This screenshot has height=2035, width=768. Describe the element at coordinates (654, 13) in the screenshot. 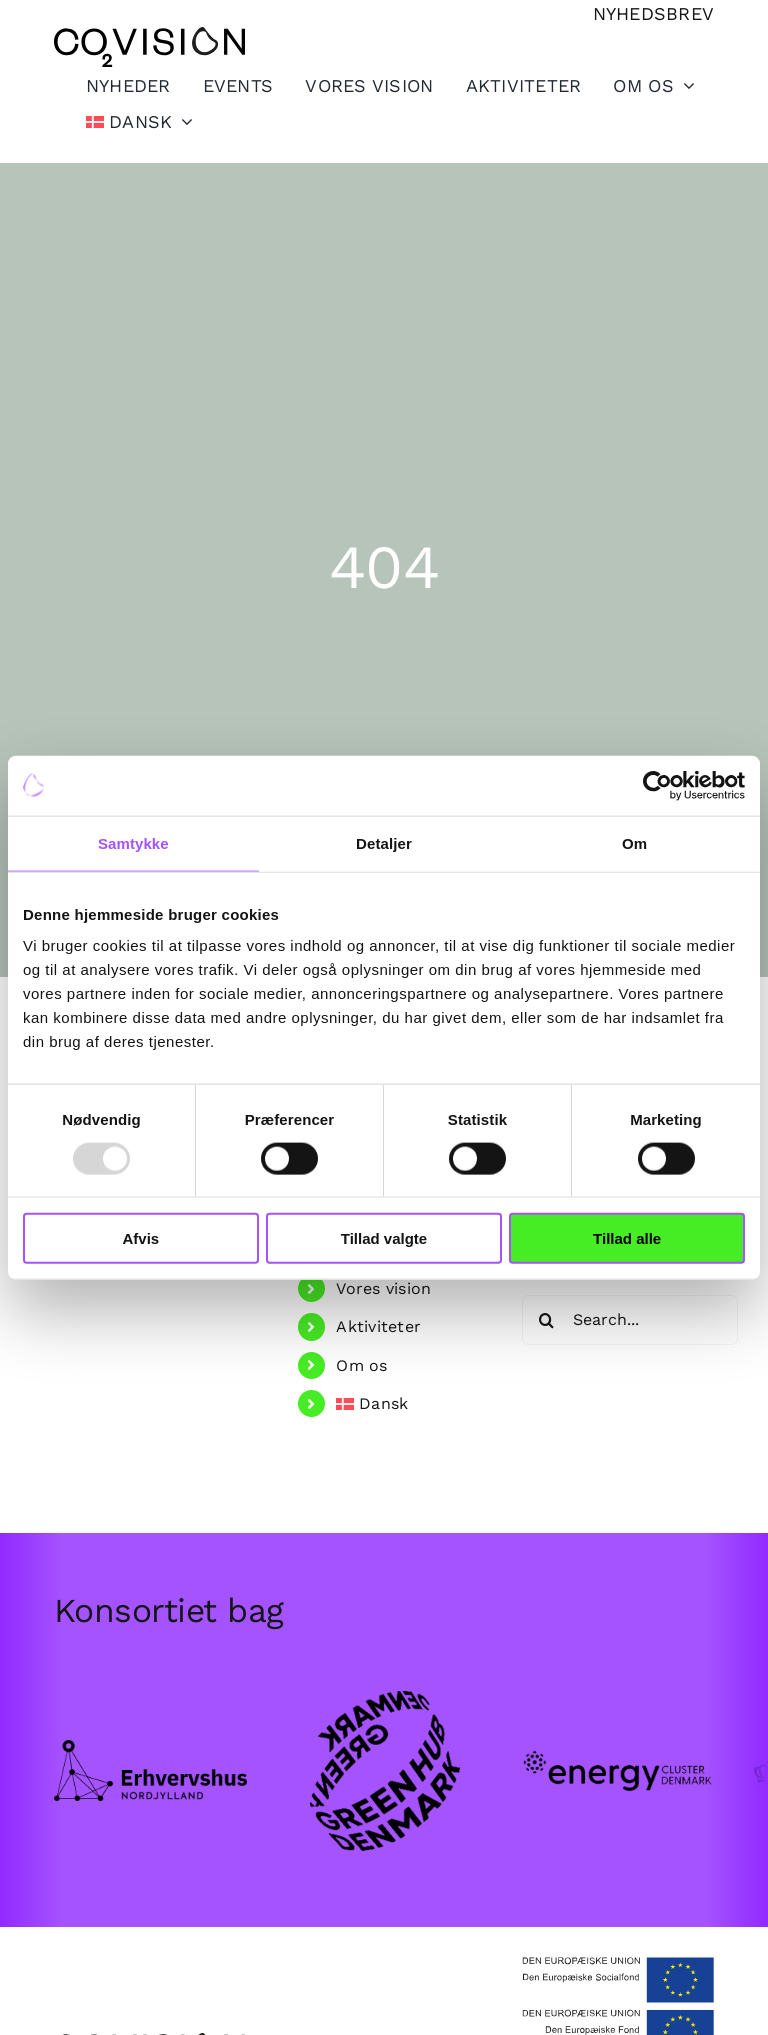

I see `[Tilmeld nyhedsbrev]` at that location.